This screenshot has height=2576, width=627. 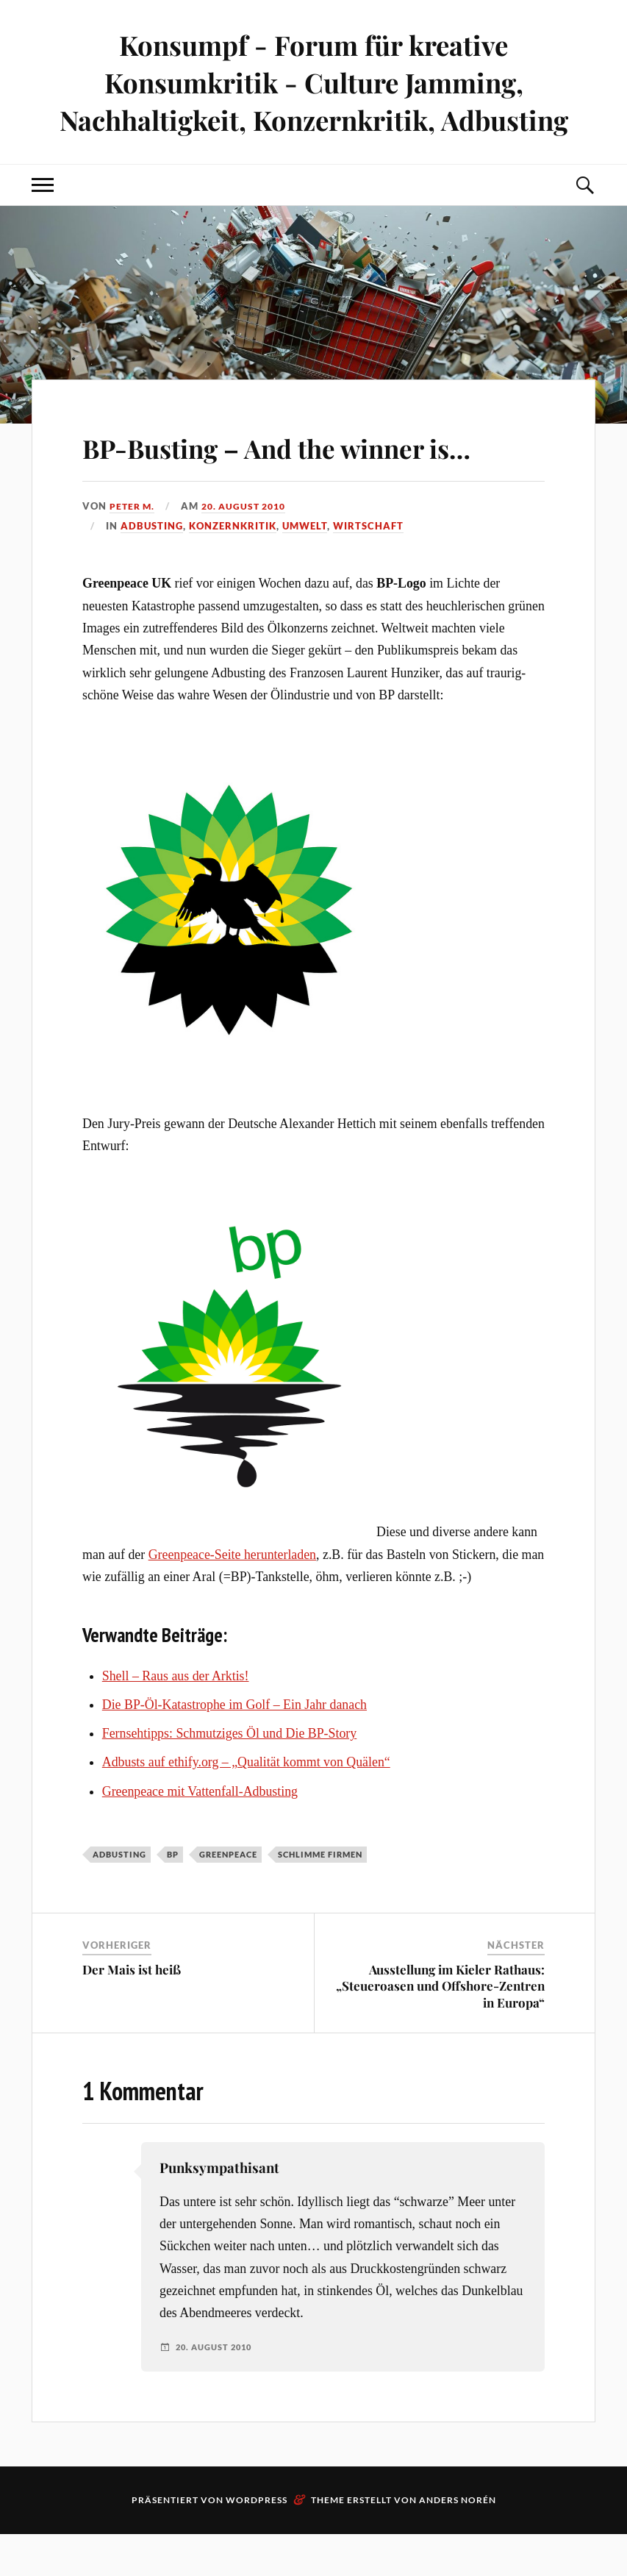 I want to click on Shell – Raus aus der Arktis!, so click(x=175, y=1717).